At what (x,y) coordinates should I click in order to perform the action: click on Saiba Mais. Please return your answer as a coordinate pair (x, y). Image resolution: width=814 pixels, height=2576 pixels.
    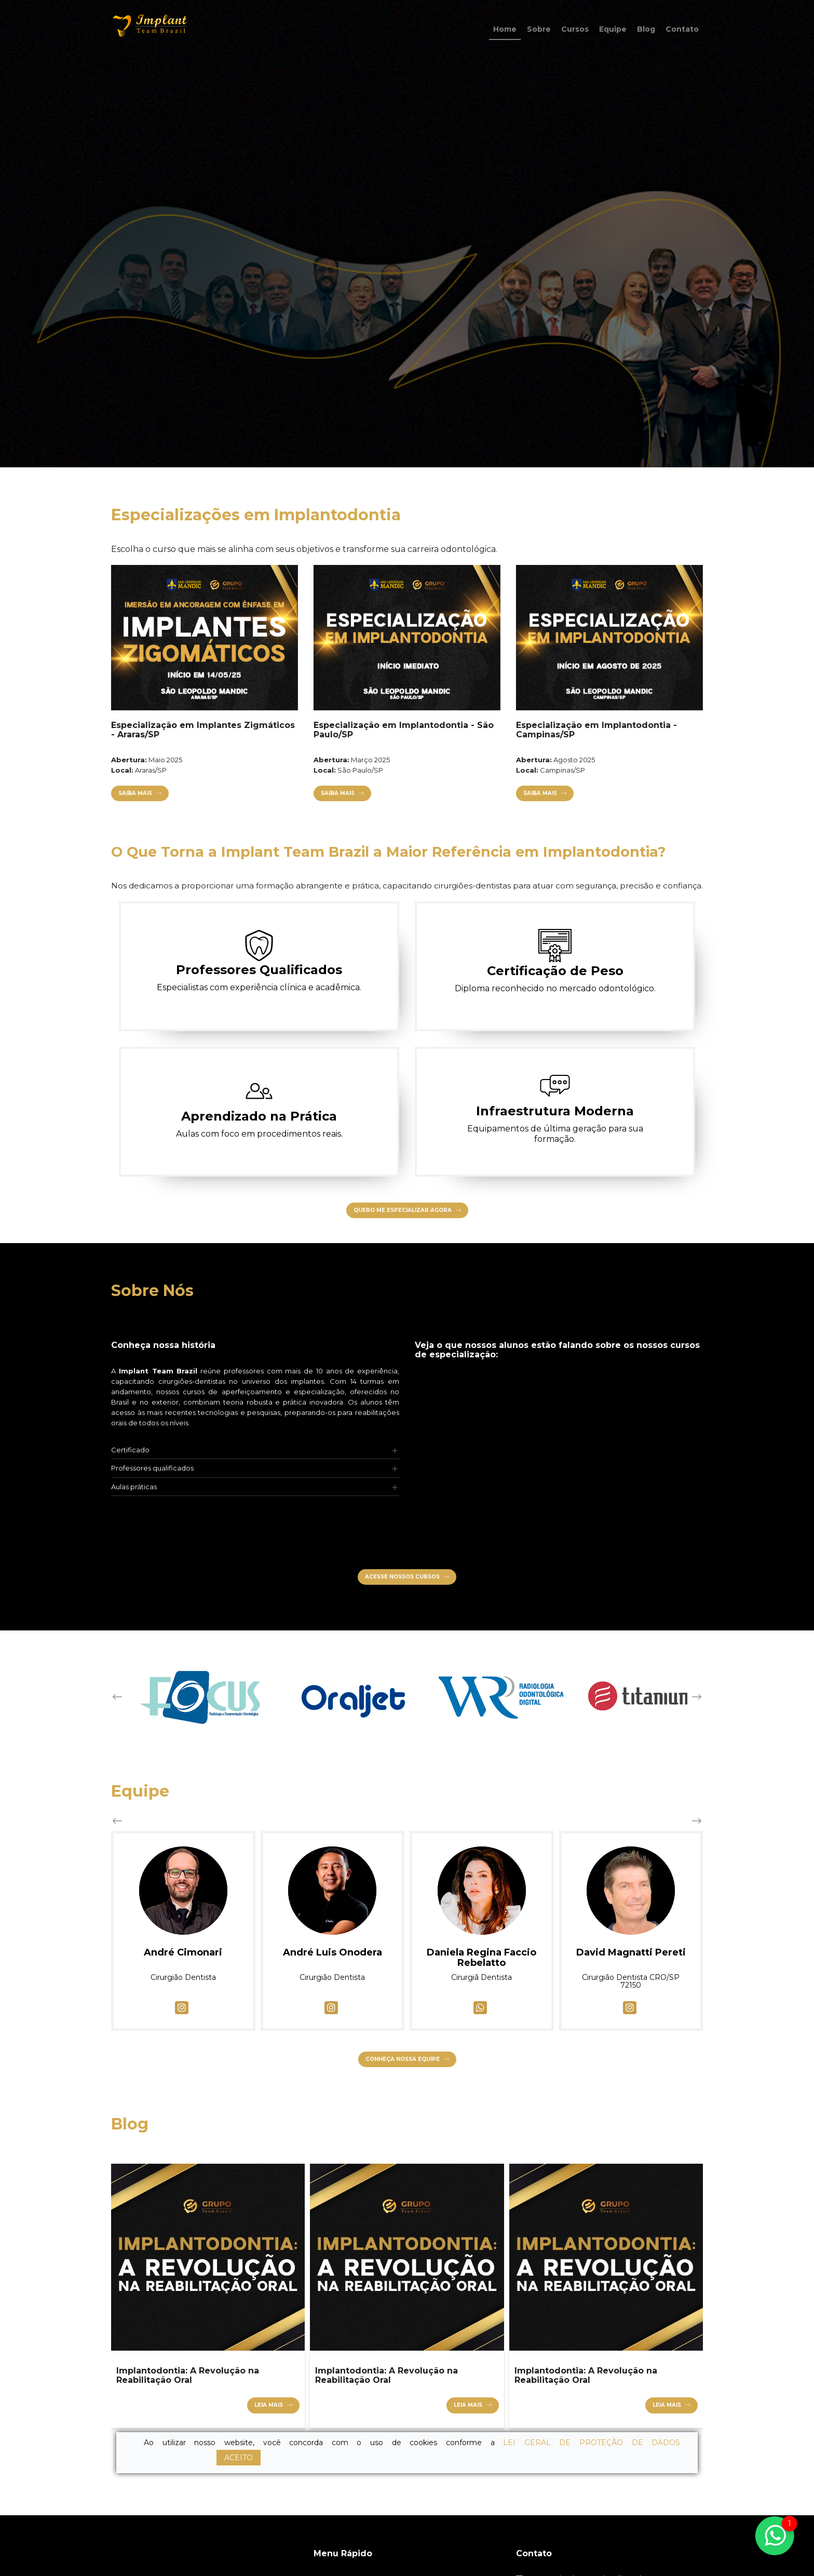
    Looking at the image, I should click on (125, 793).